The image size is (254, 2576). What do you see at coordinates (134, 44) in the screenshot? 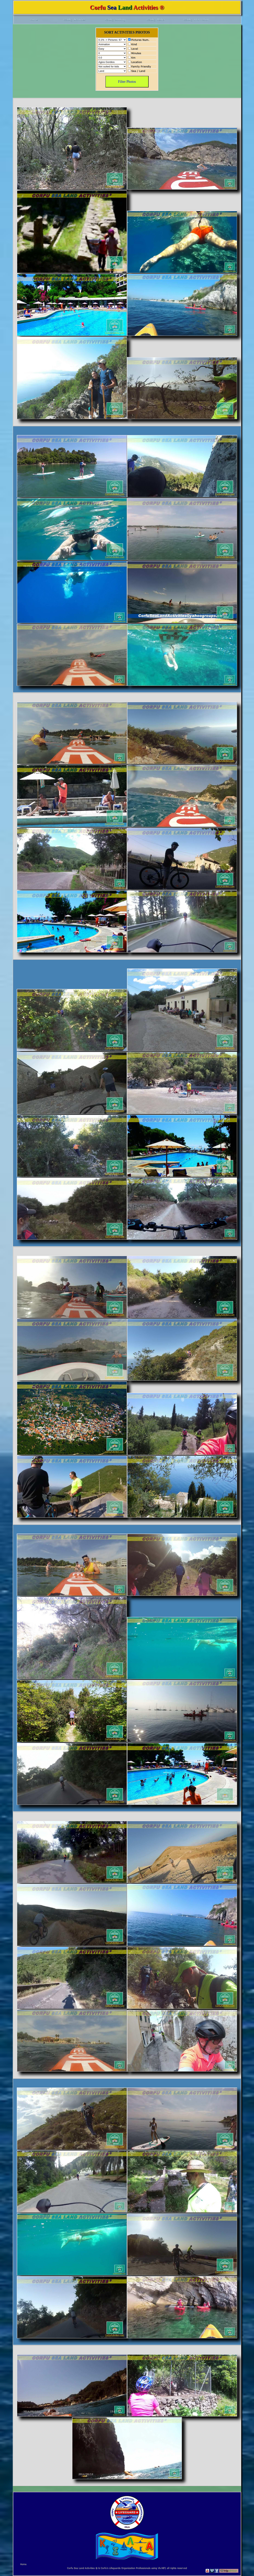
I see `Kind` at bounding box center [134, 44].